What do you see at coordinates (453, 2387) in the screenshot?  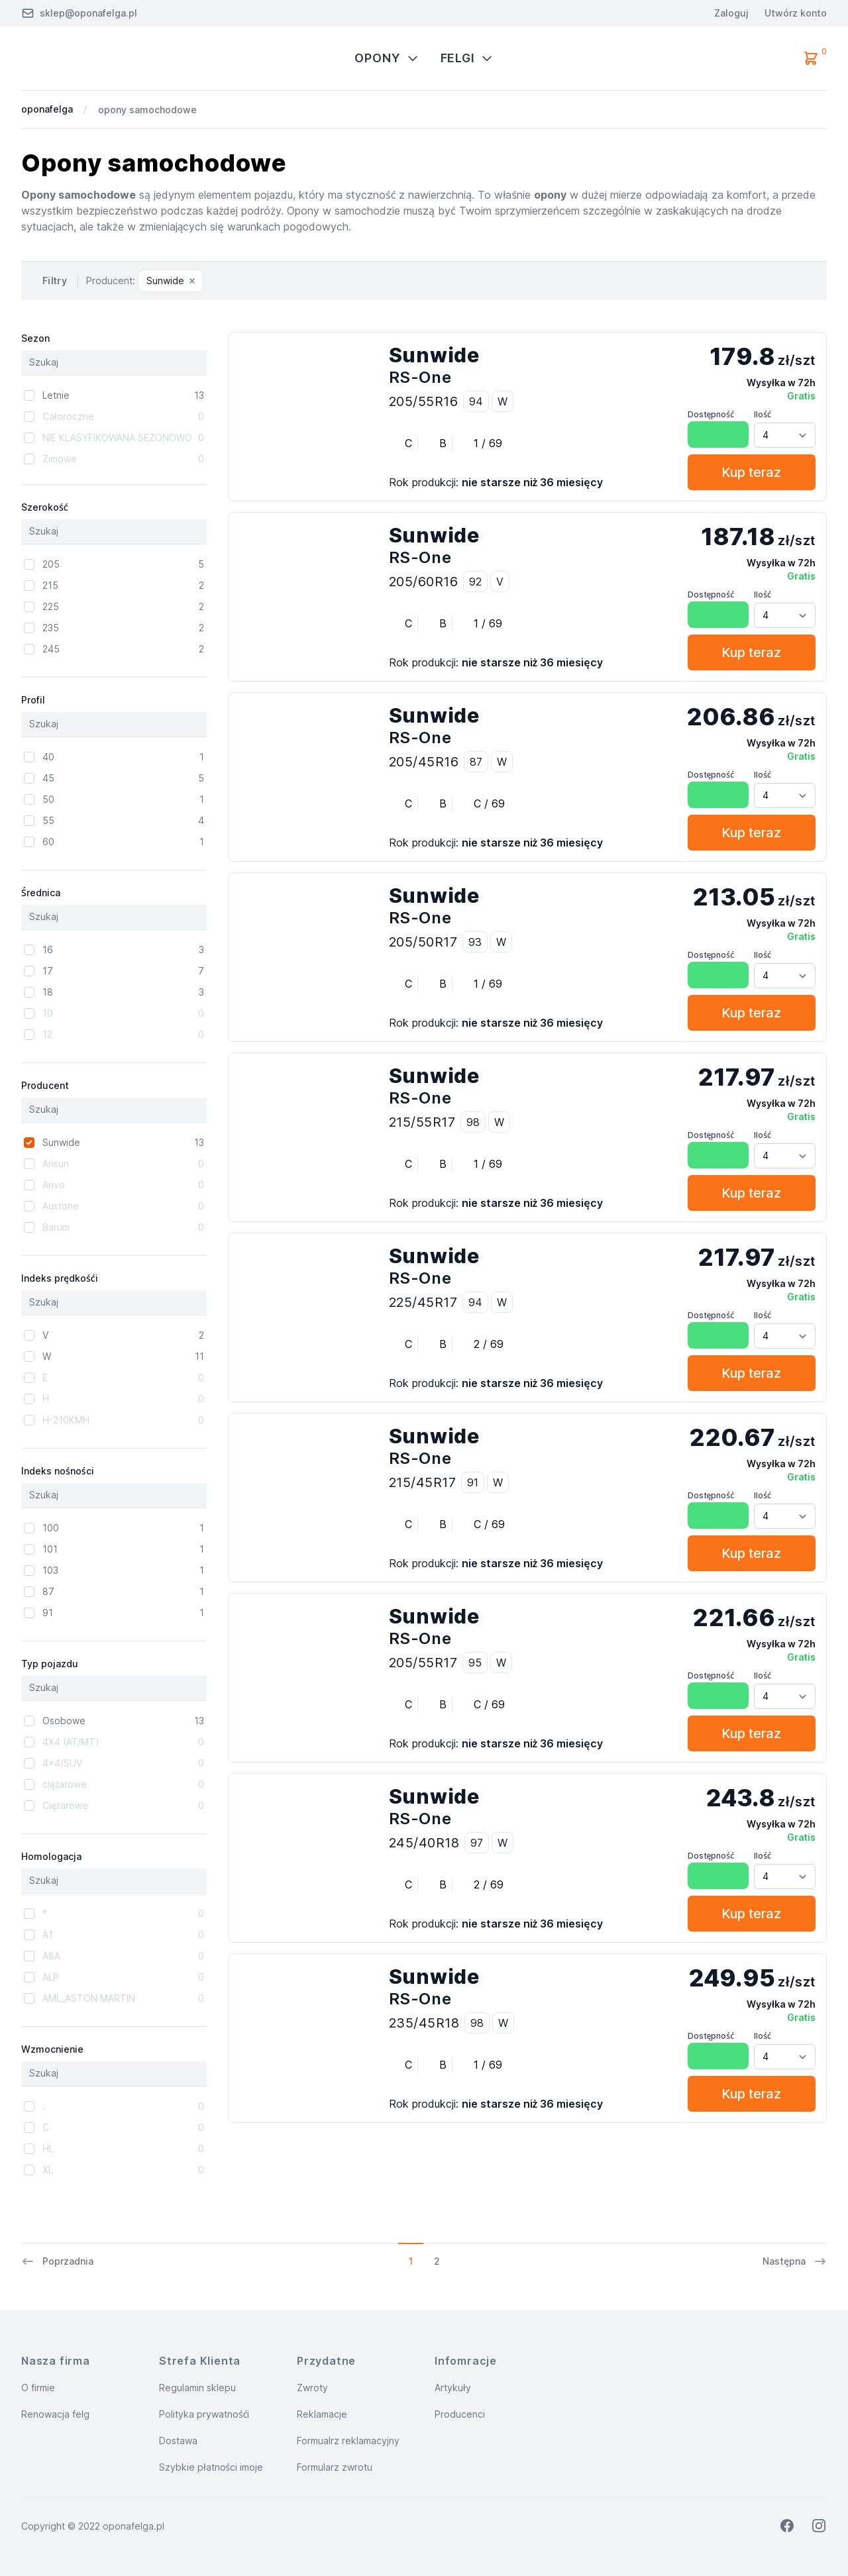 I see `Artykuły` at bounding box center [453, 2387].